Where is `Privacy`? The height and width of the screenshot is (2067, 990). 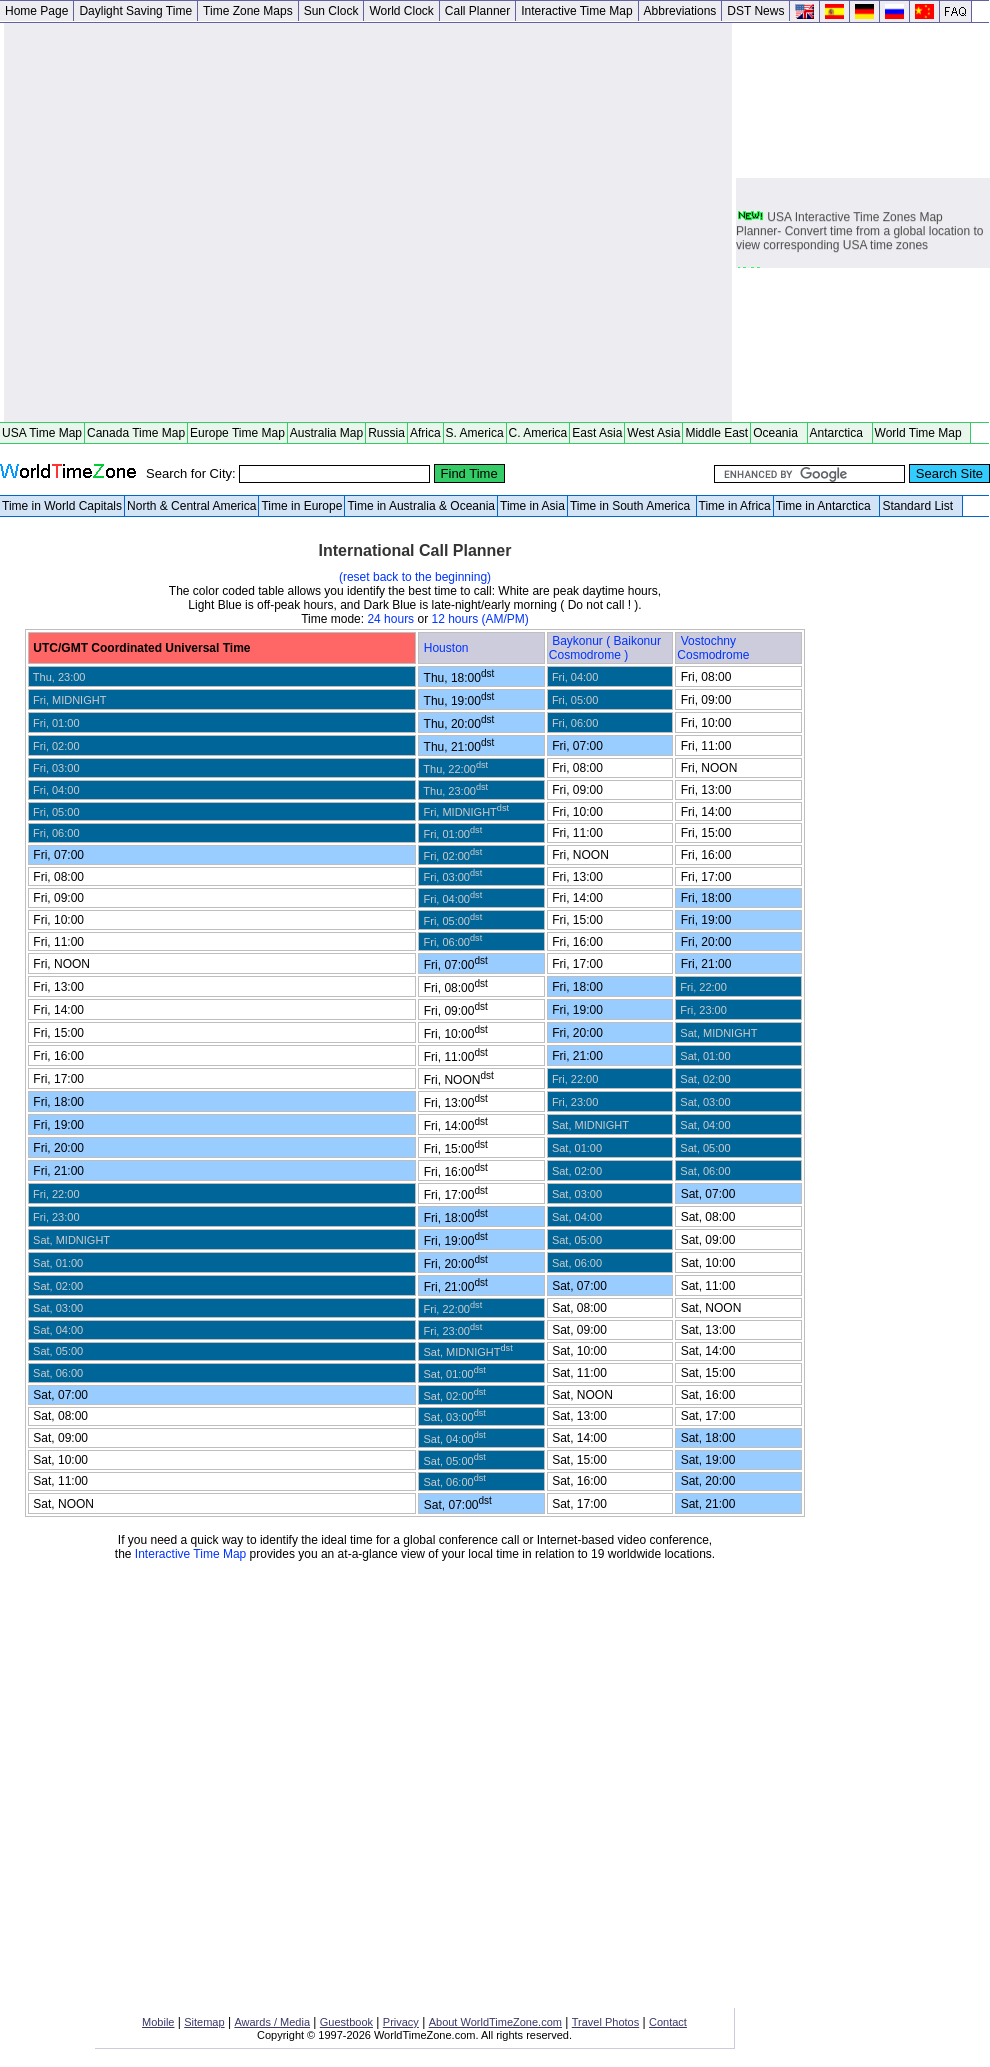
Privacy is located at coordinates (401, 2022).